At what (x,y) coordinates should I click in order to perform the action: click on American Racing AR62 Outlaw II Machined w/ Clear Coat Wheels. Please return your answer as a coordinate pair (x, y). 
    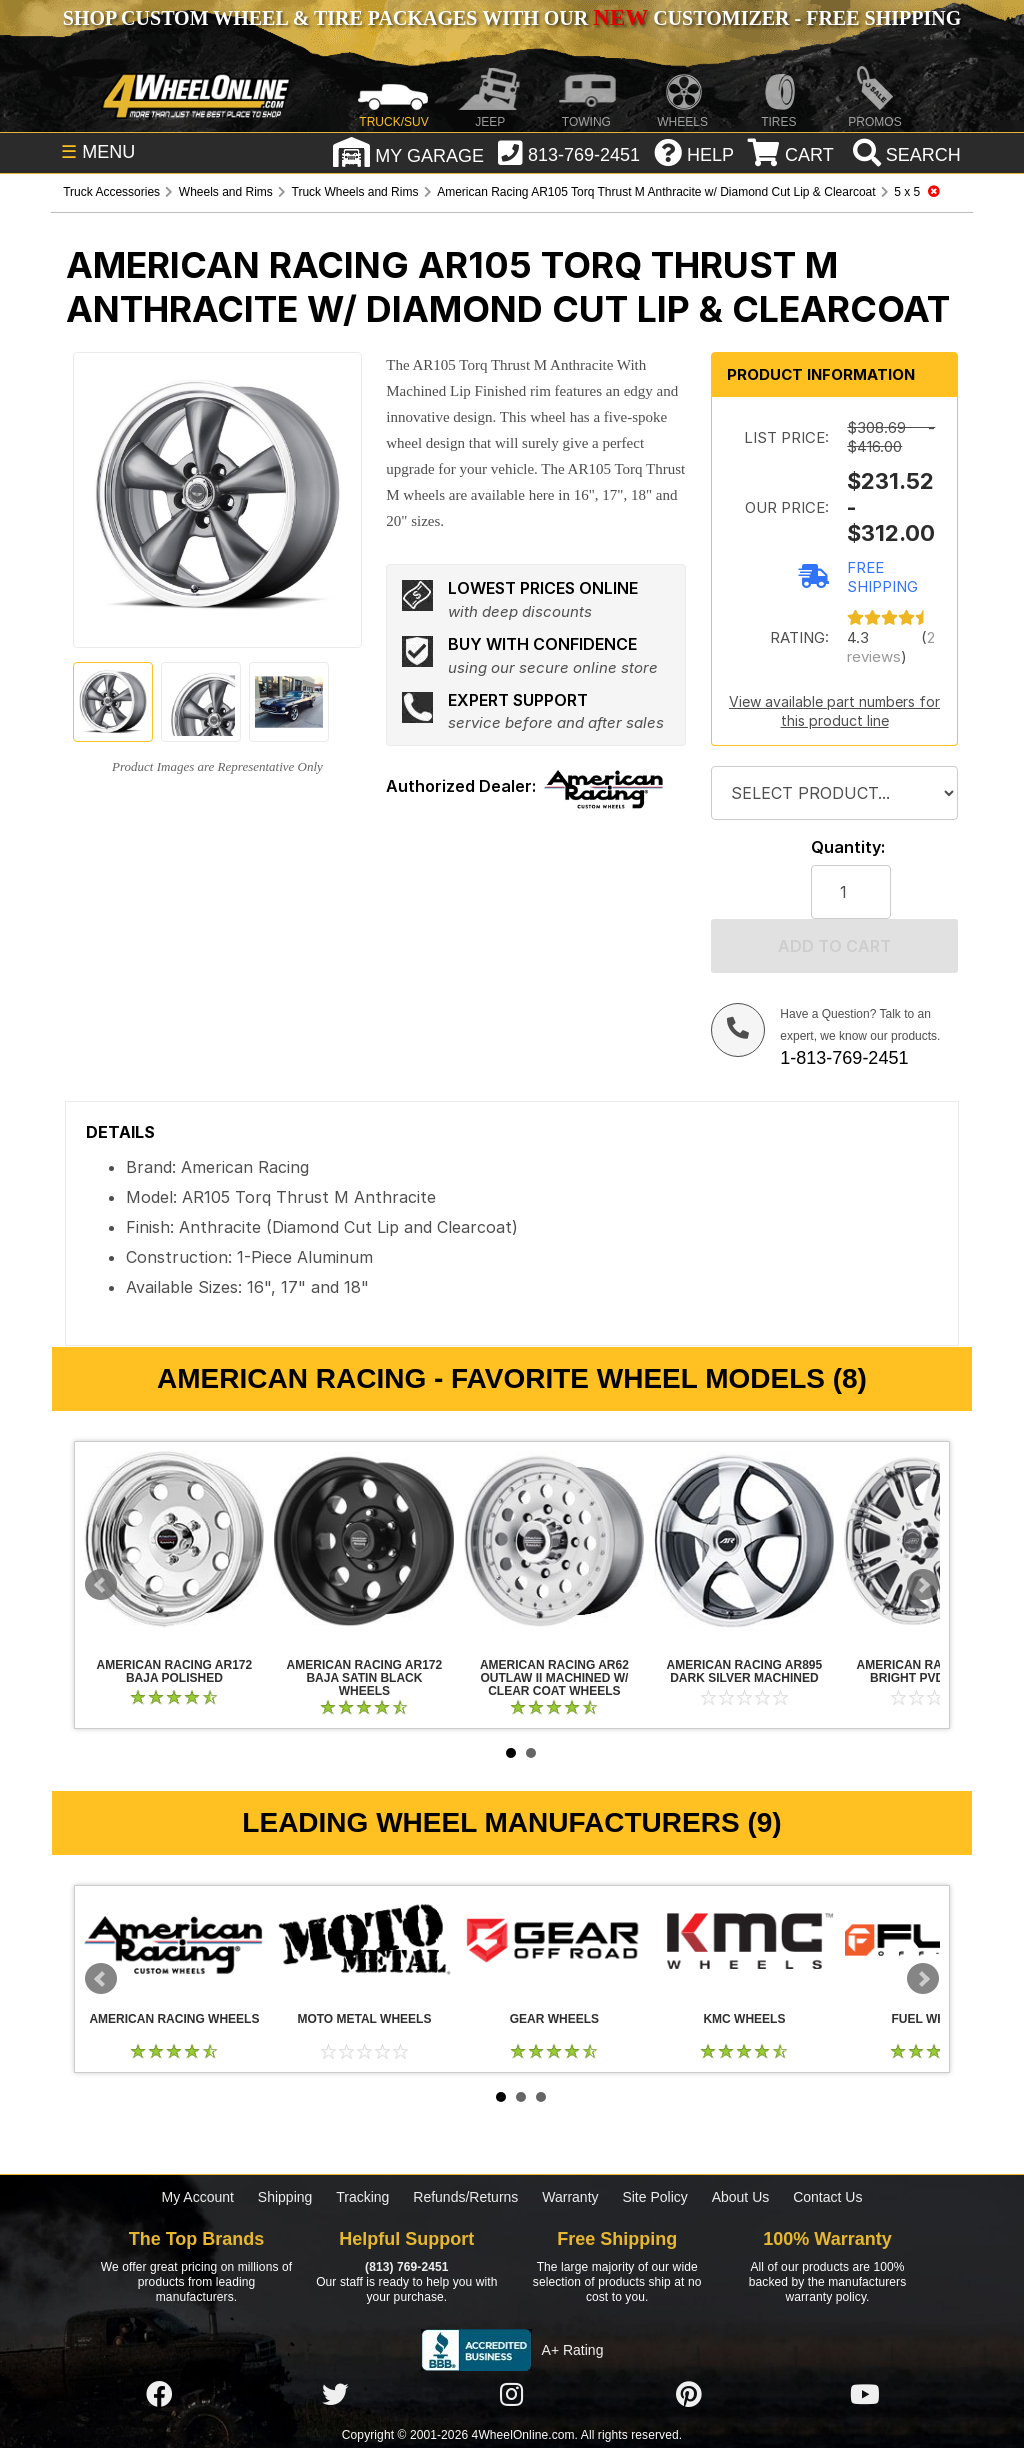
    Looking at the image, I should click on (554, 1541).